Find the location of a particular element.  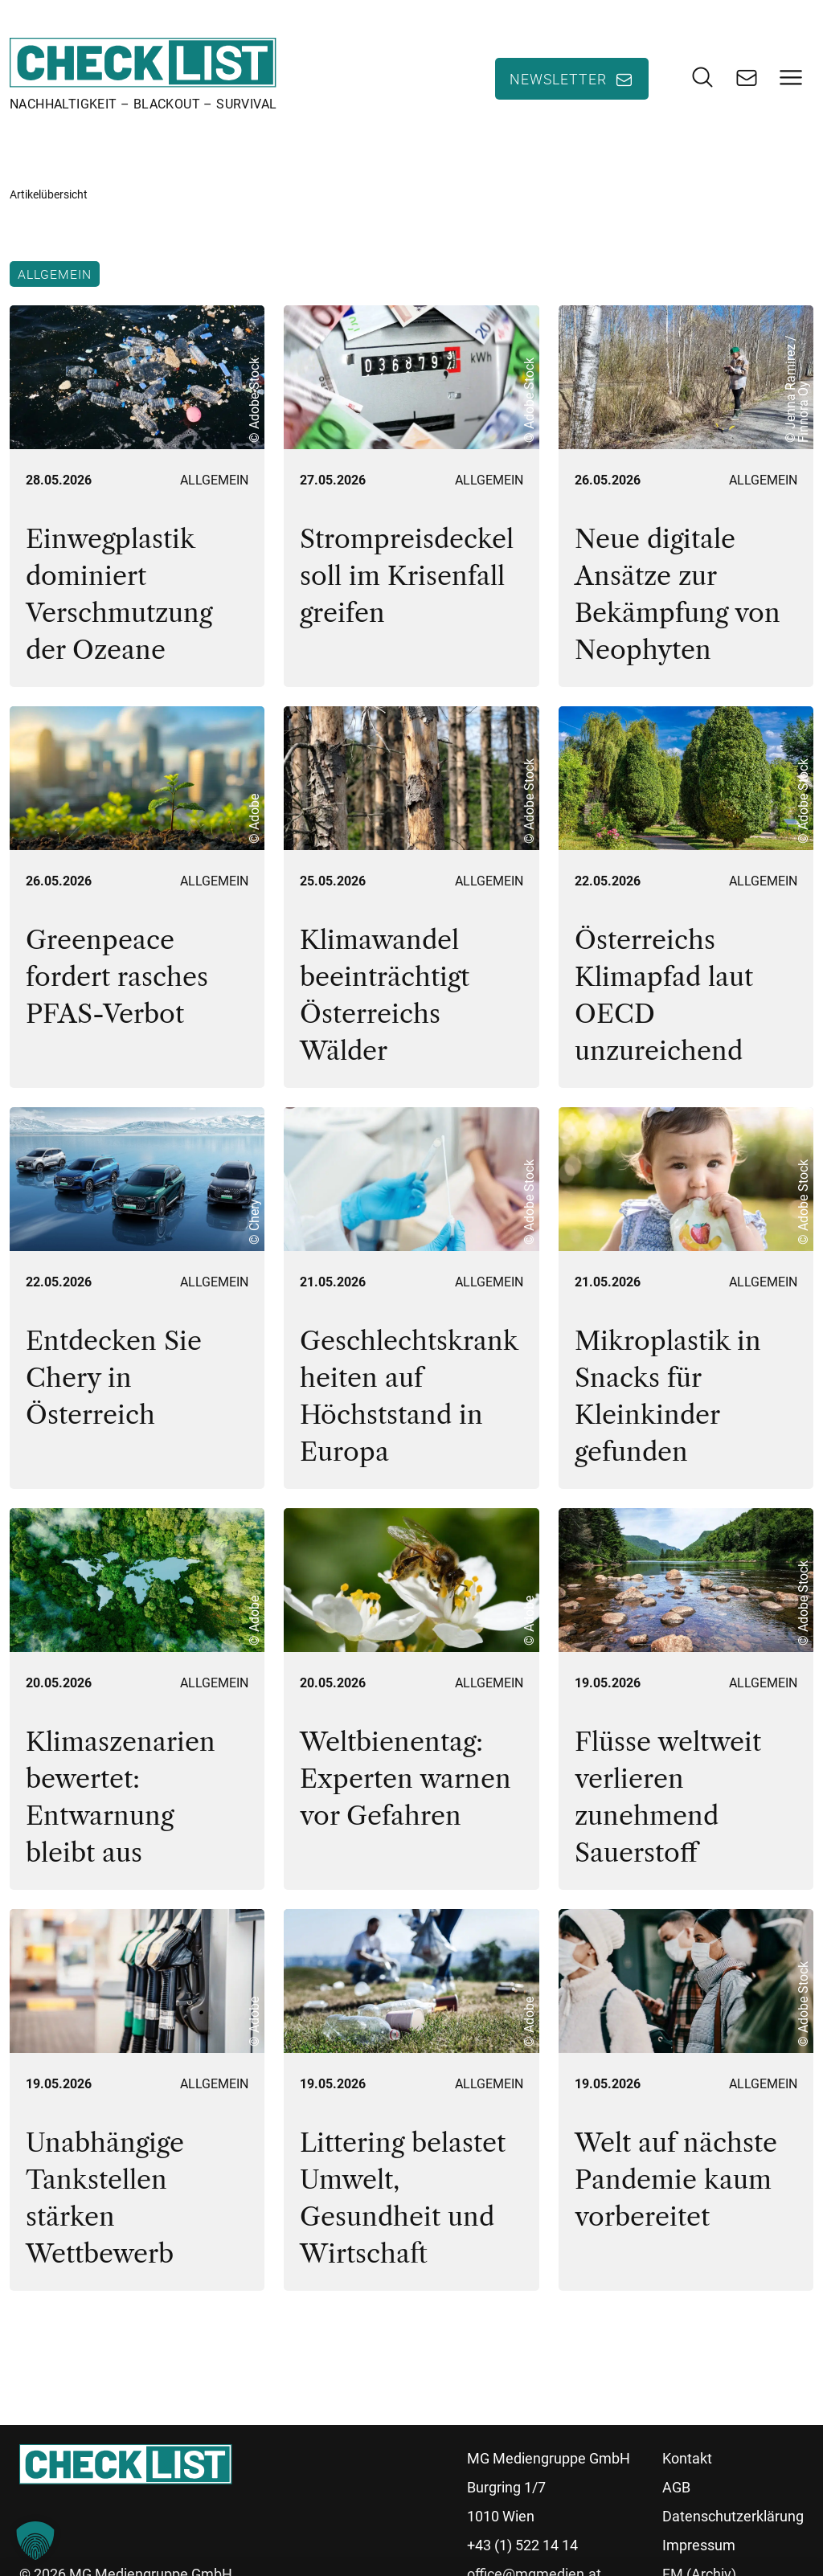

+43 (1) 522 14 14 is located at coordinates (522, 2547).